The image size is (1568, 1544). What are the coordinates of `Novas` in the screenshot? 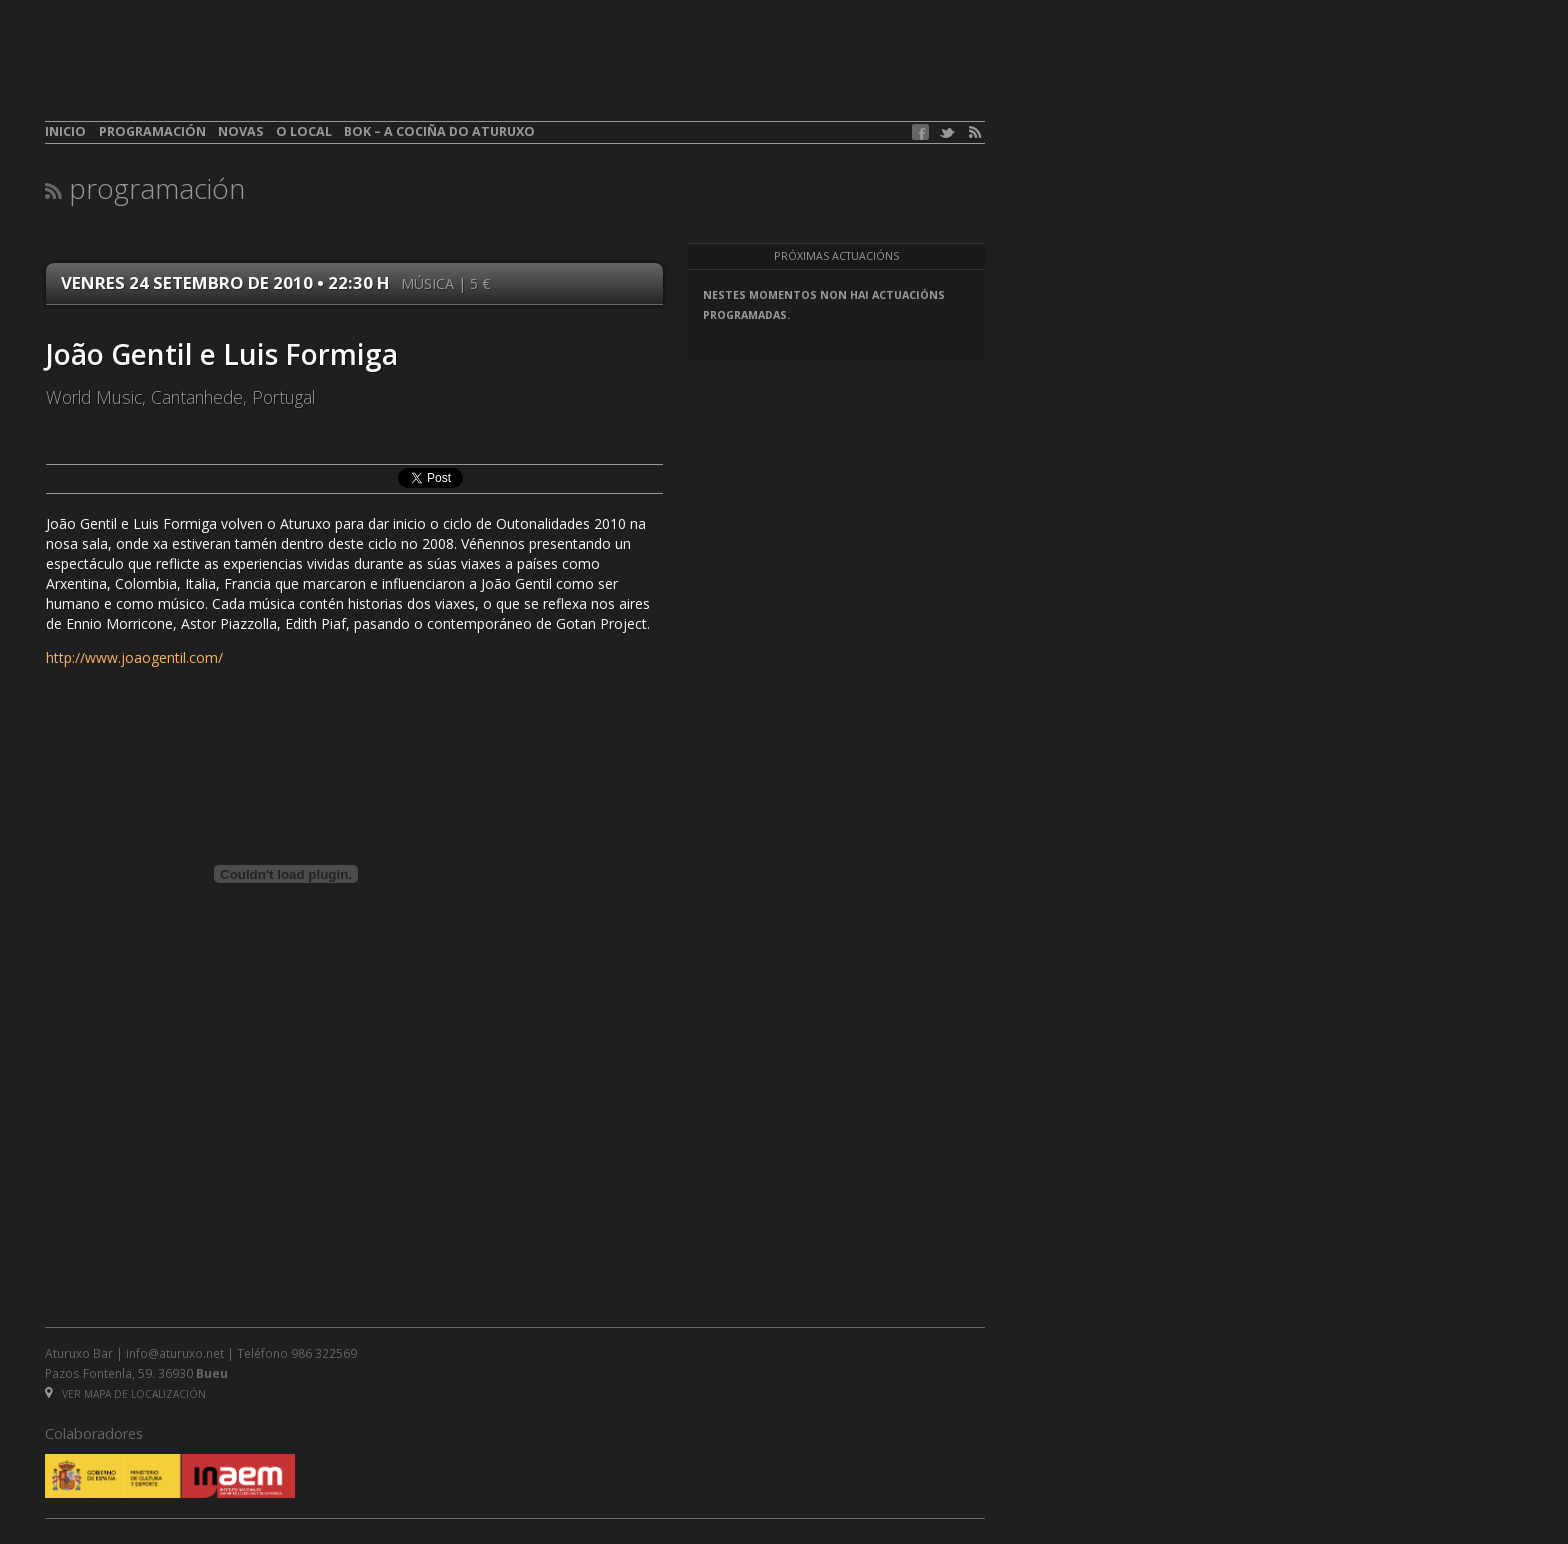 It's located at (240, 131).